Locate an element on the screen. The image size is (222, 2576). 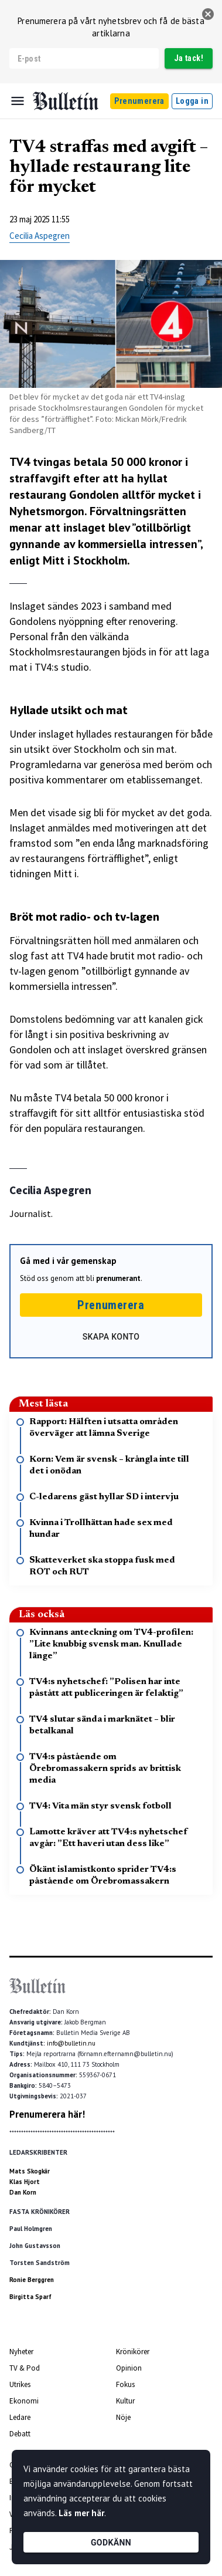
Birgitta Sparf is located at coordinates (30, 2297).